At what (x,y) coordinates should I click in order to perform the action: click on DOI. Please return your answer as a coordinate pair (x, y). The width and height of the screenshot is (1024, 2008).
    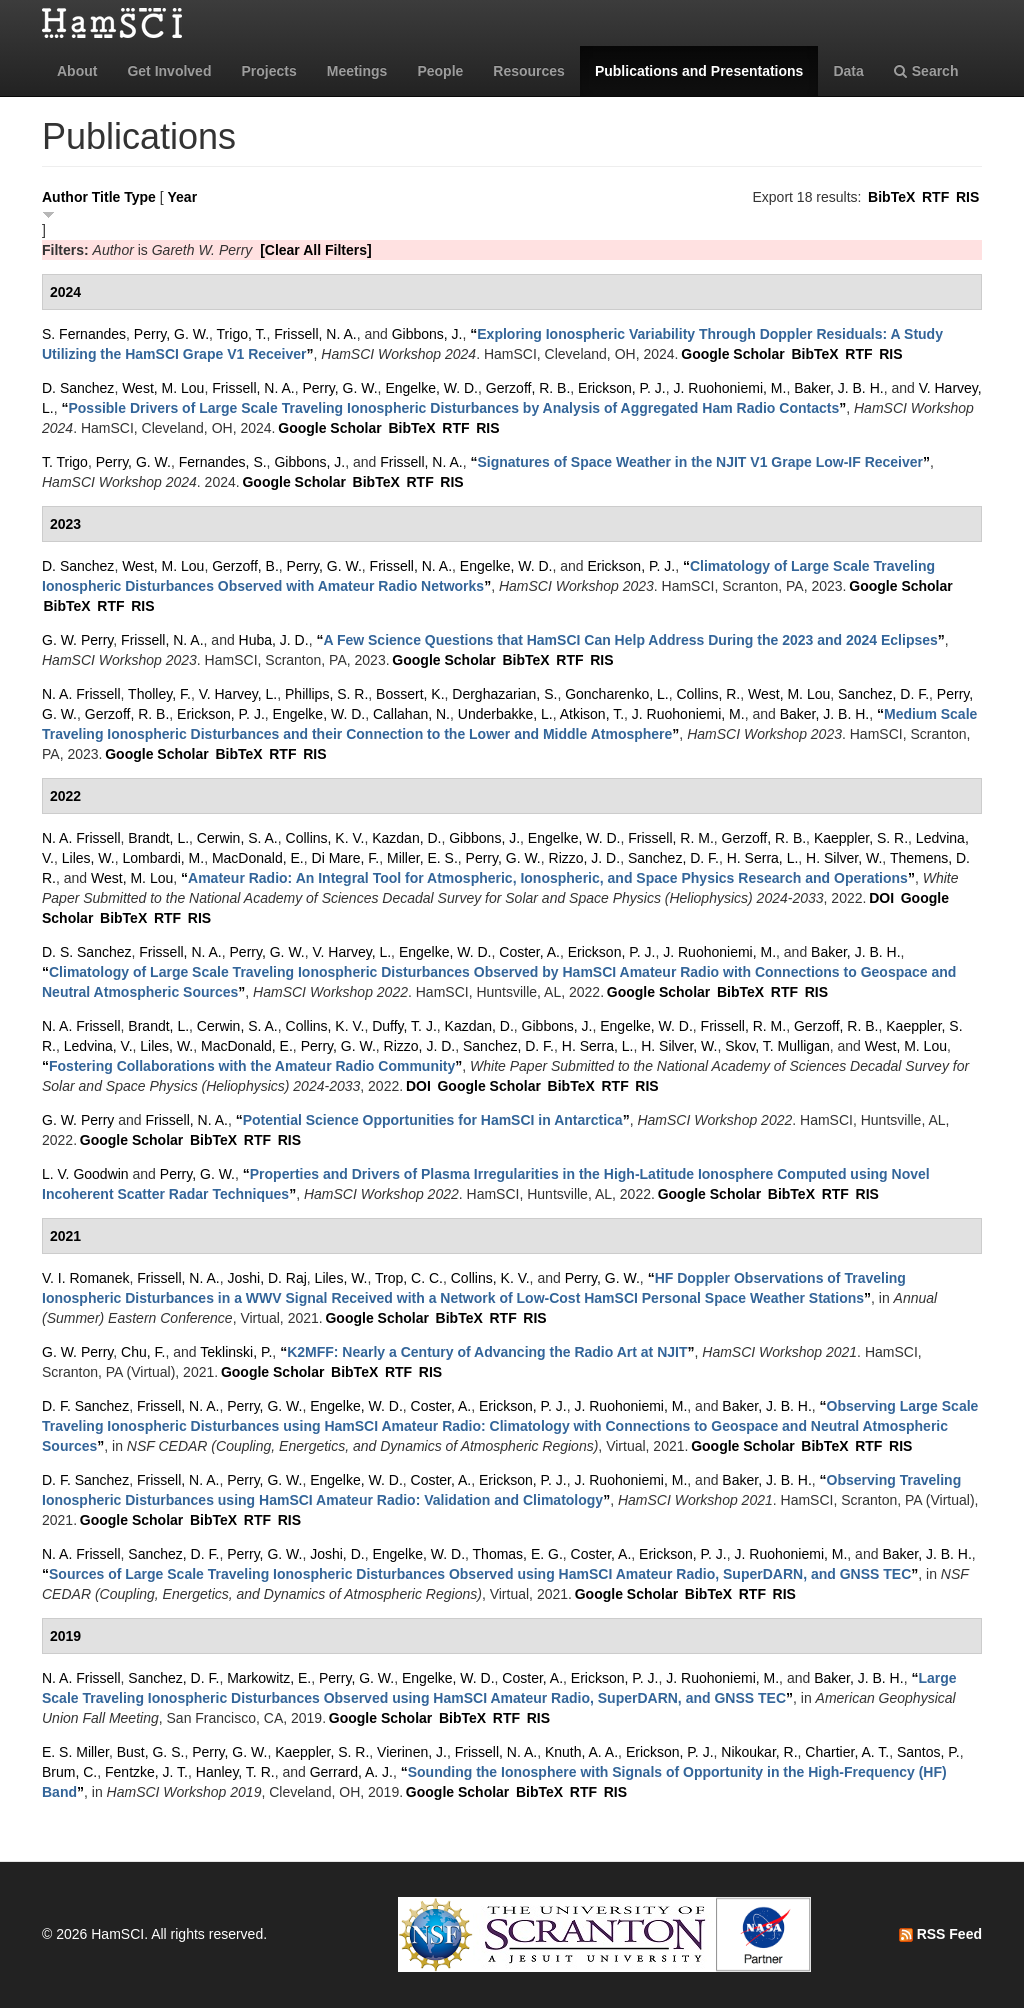
    Looking at the image, I should click on (881, 898).